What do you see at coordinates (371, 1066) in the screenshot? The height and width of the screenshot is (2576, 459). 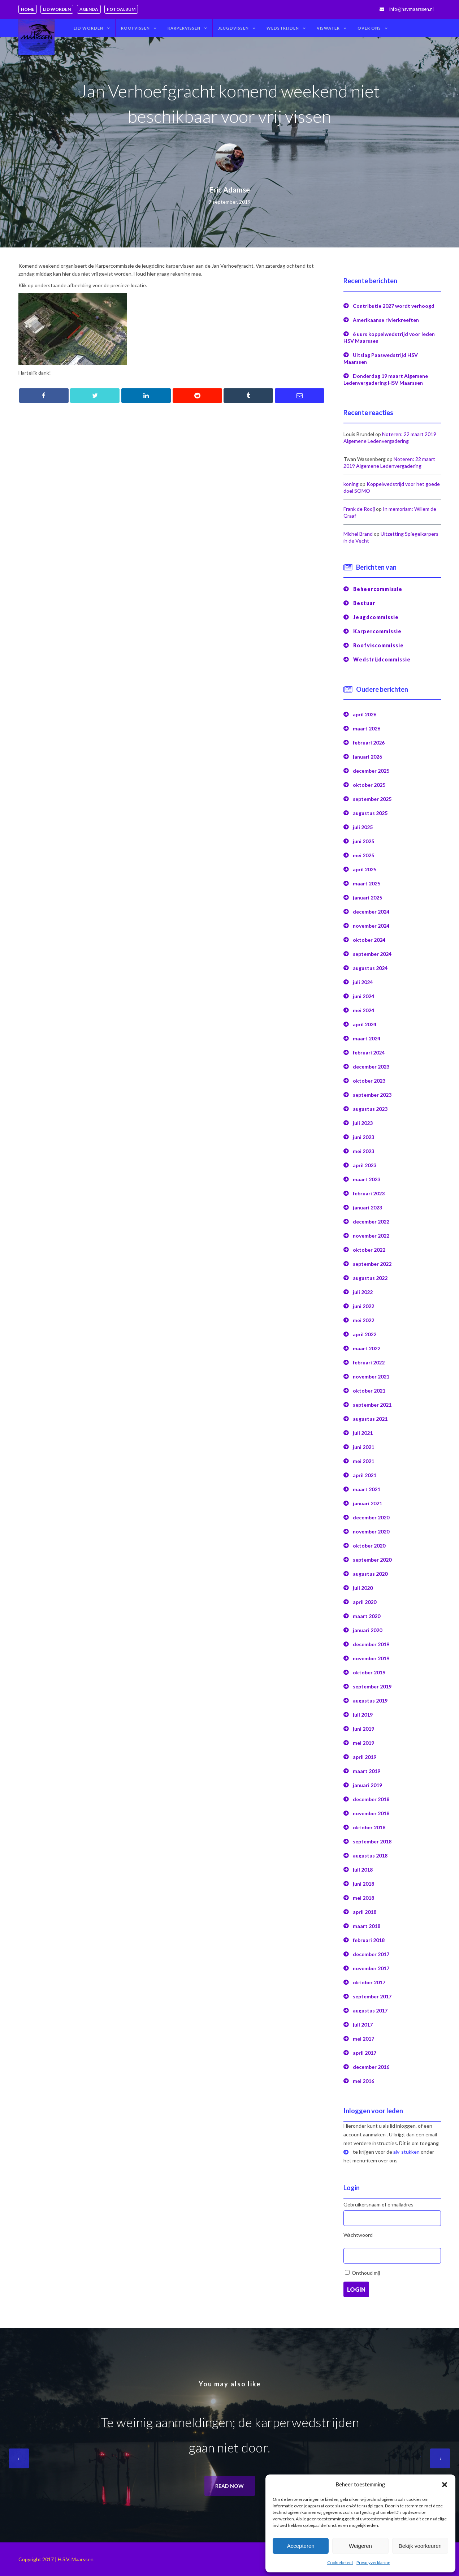 I see `december 2023` at bounding box center [371, 1066].